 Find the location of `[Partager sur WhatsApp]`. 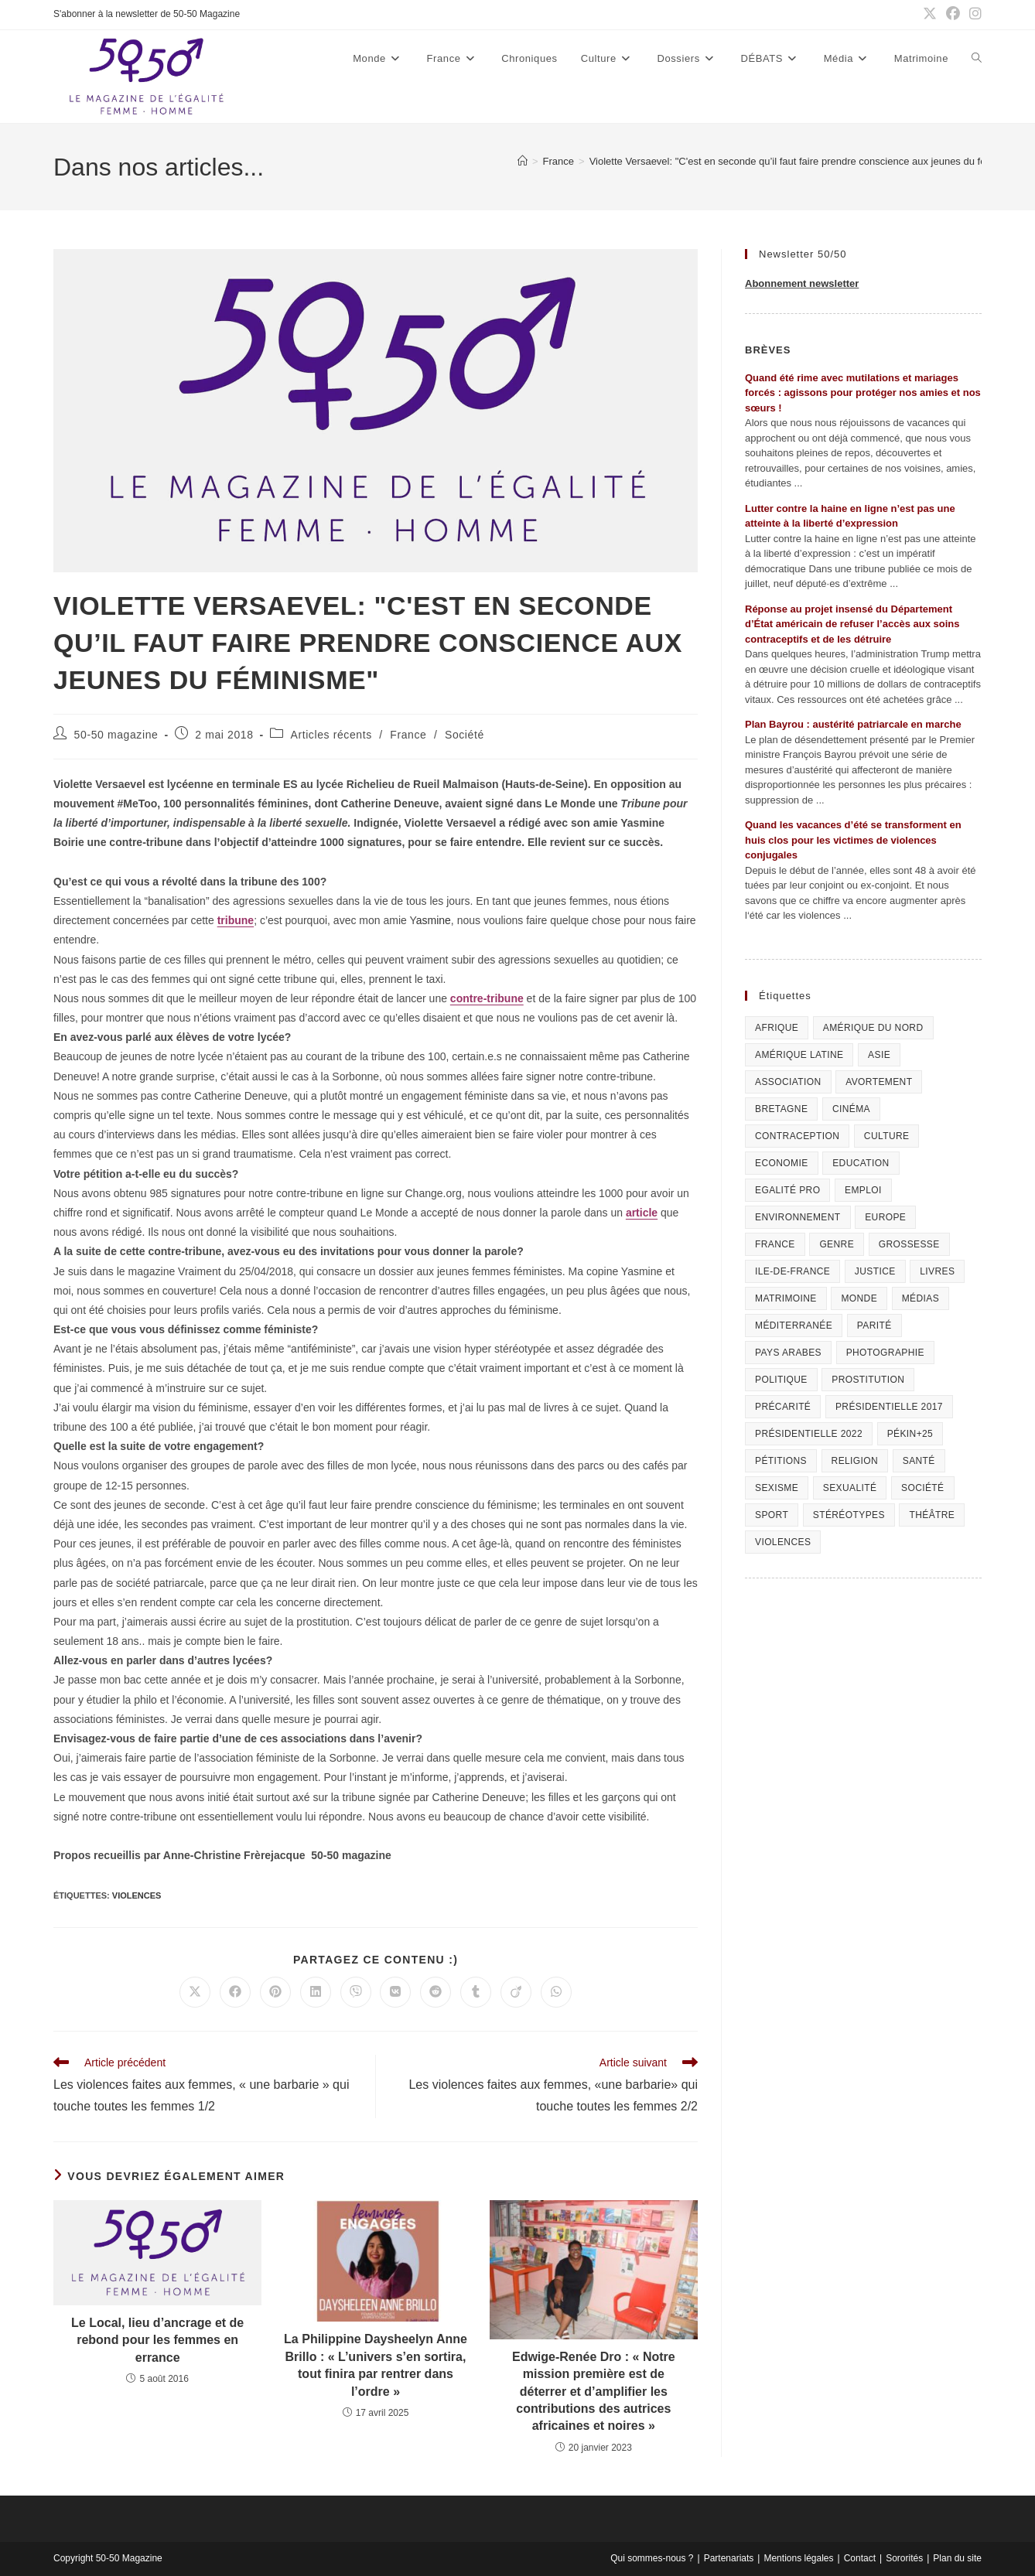

[Partager sur WhatsApp] is located at coordinates (556, 1992).